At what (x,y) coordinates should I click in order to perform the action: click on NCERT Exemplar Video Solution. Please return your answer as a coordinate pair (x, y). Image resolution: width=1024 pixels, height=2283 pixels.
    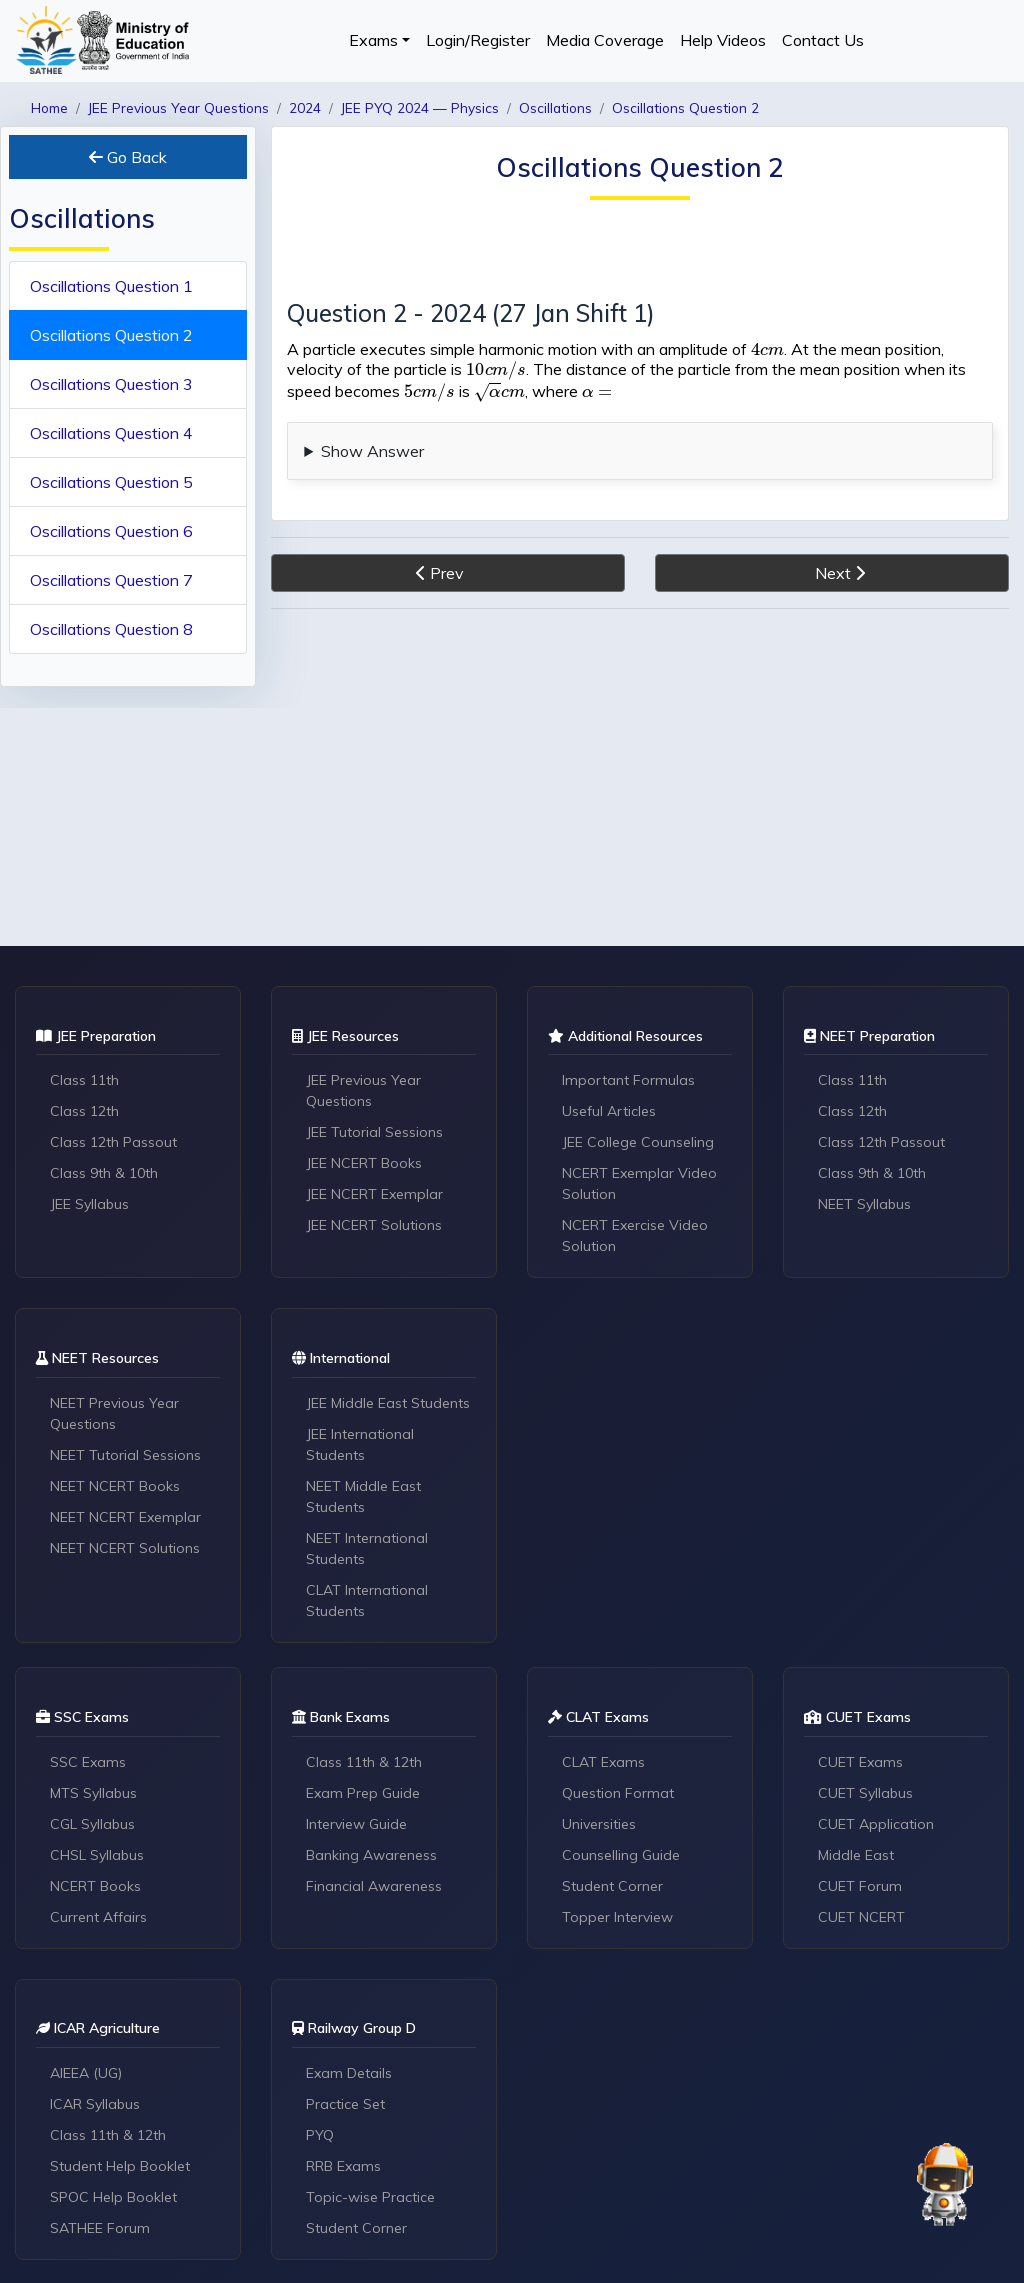
    Looking at the image, I should click on (639, 1183).